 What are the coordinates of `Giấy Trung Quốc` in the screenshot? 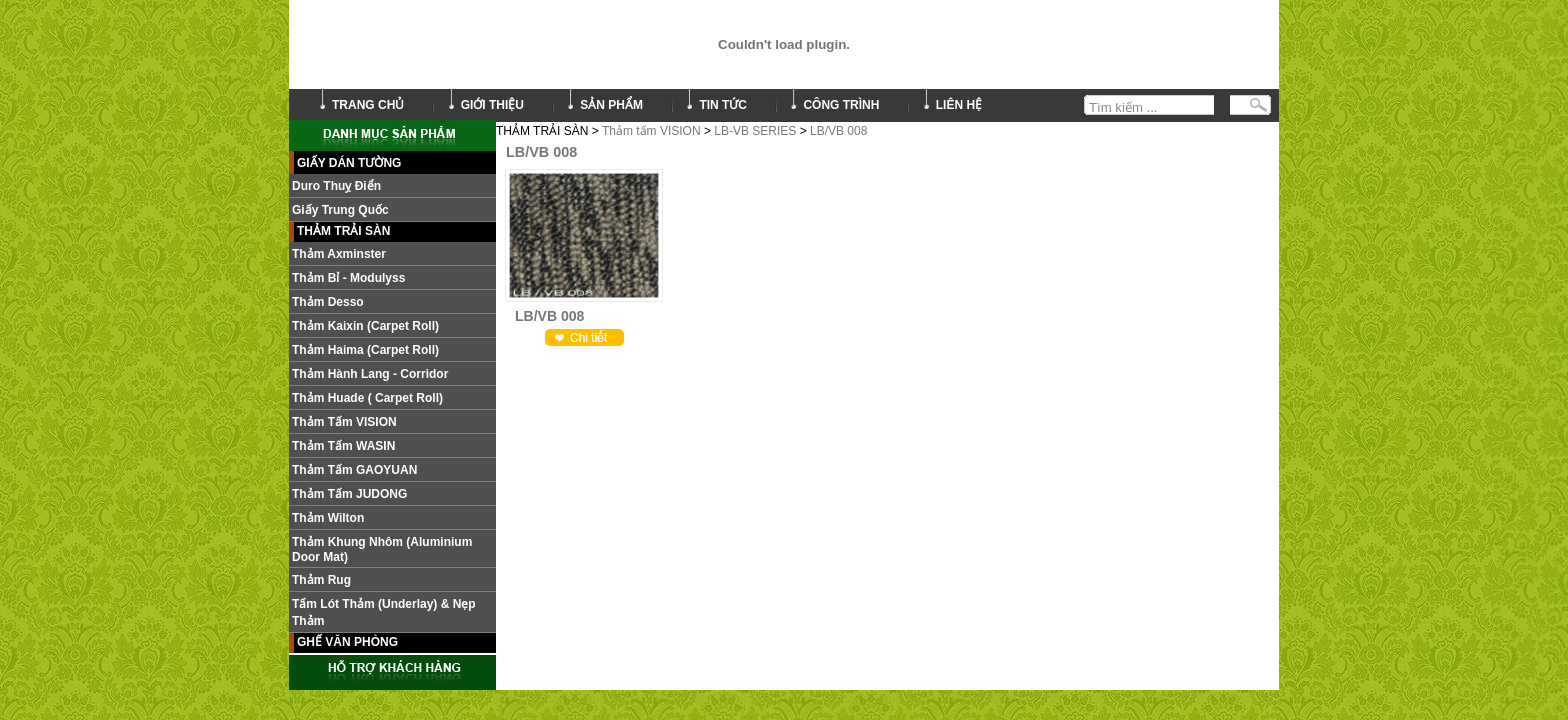 It's located at (340, 210).